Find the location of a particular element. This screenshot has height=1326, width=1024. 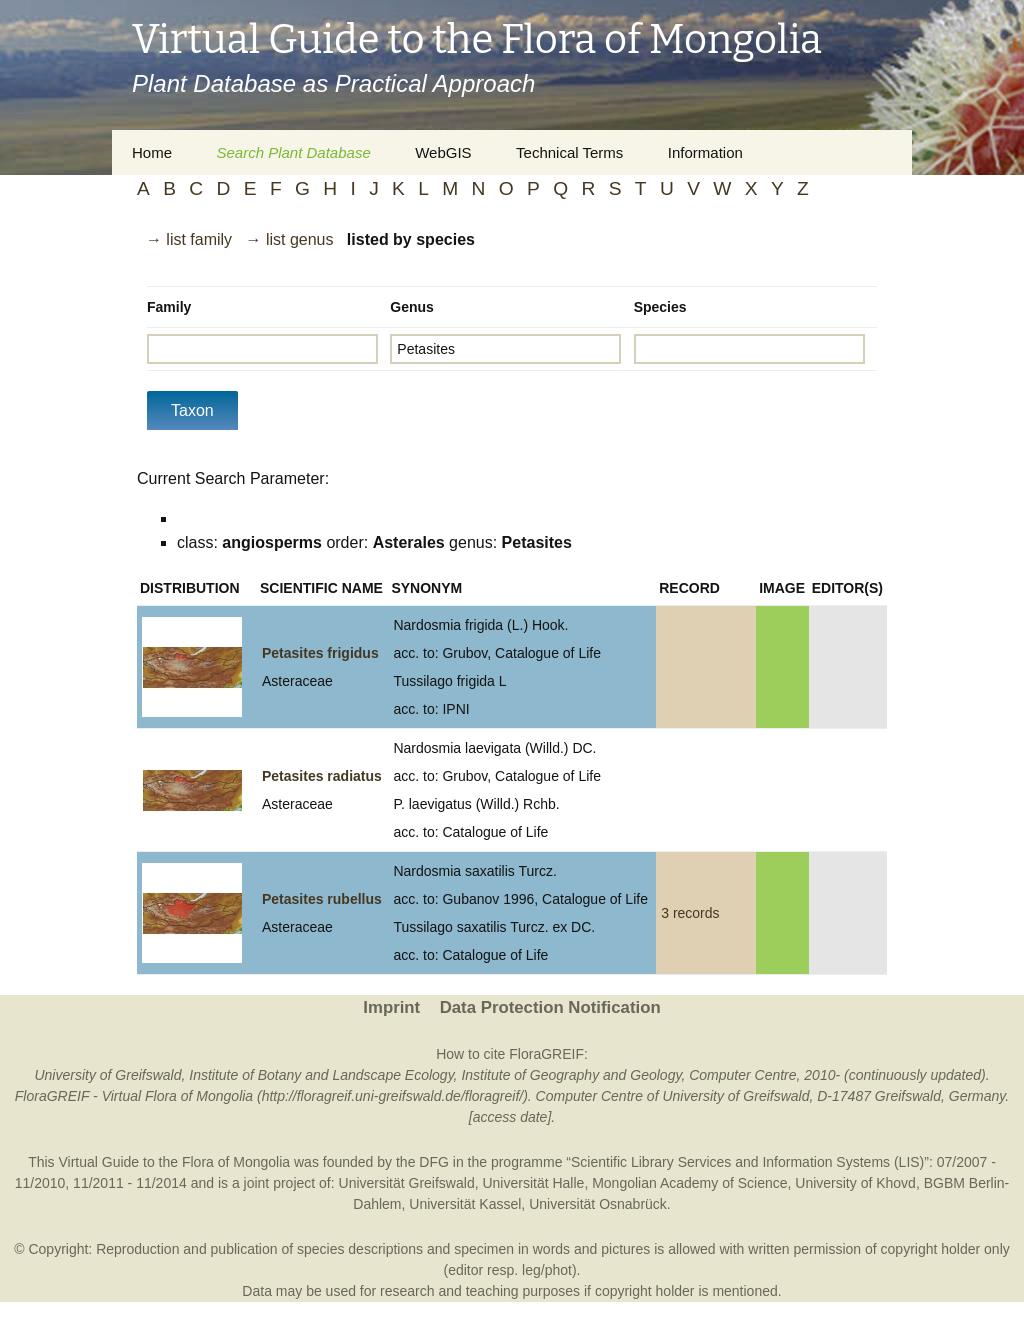

Imprint is located at coordinates (391, 1007).